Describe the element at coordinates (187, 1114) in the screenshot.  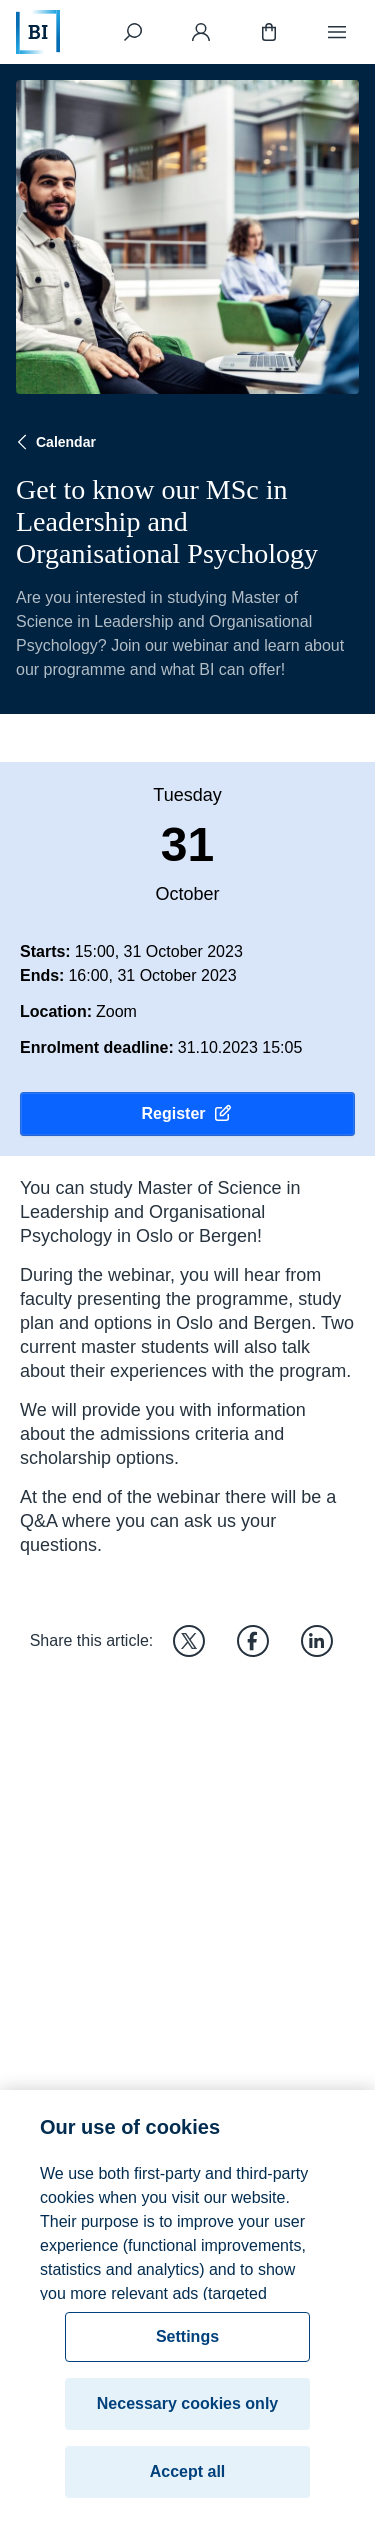
I see `Register` at that location.